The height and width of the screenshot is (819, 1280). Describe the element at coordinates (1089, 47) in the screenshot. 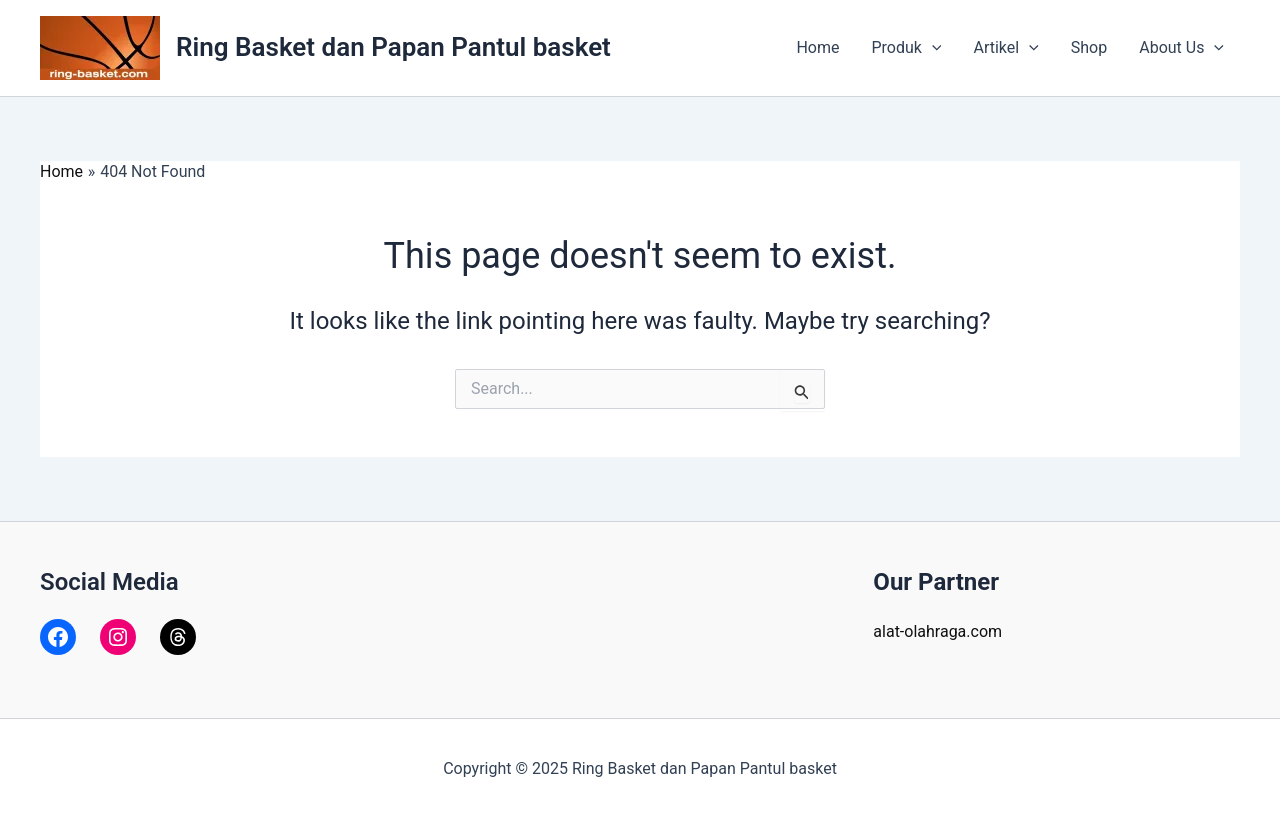

I see `Shop` at that location.